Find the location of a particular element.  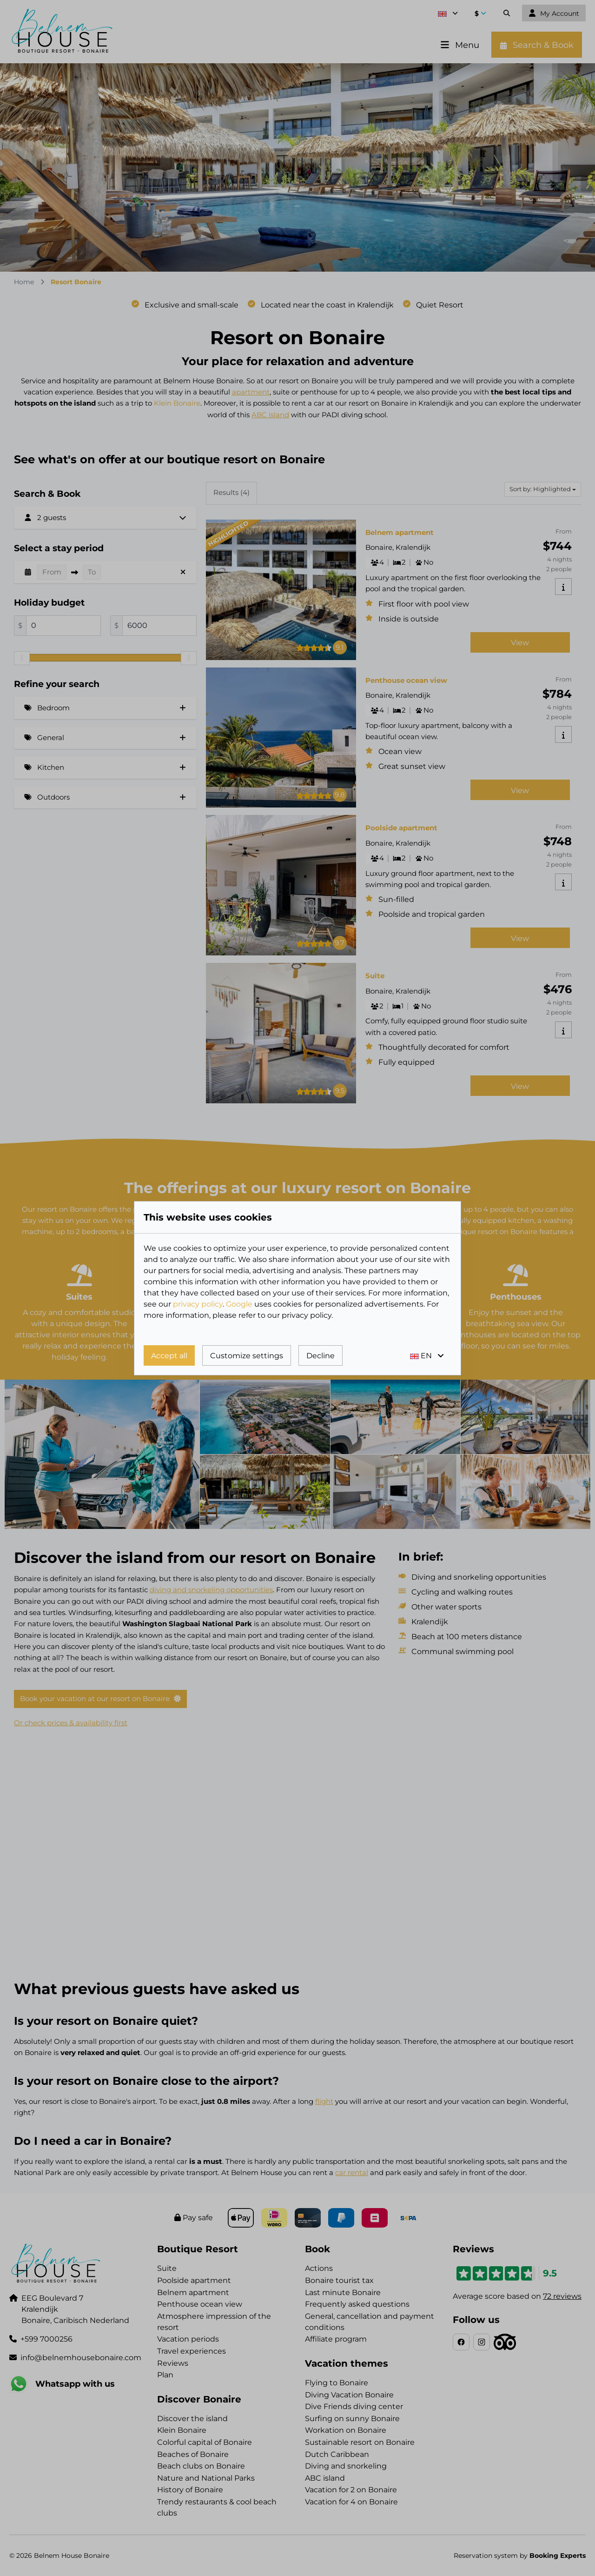

Google is located at coordinates (239, 1304).